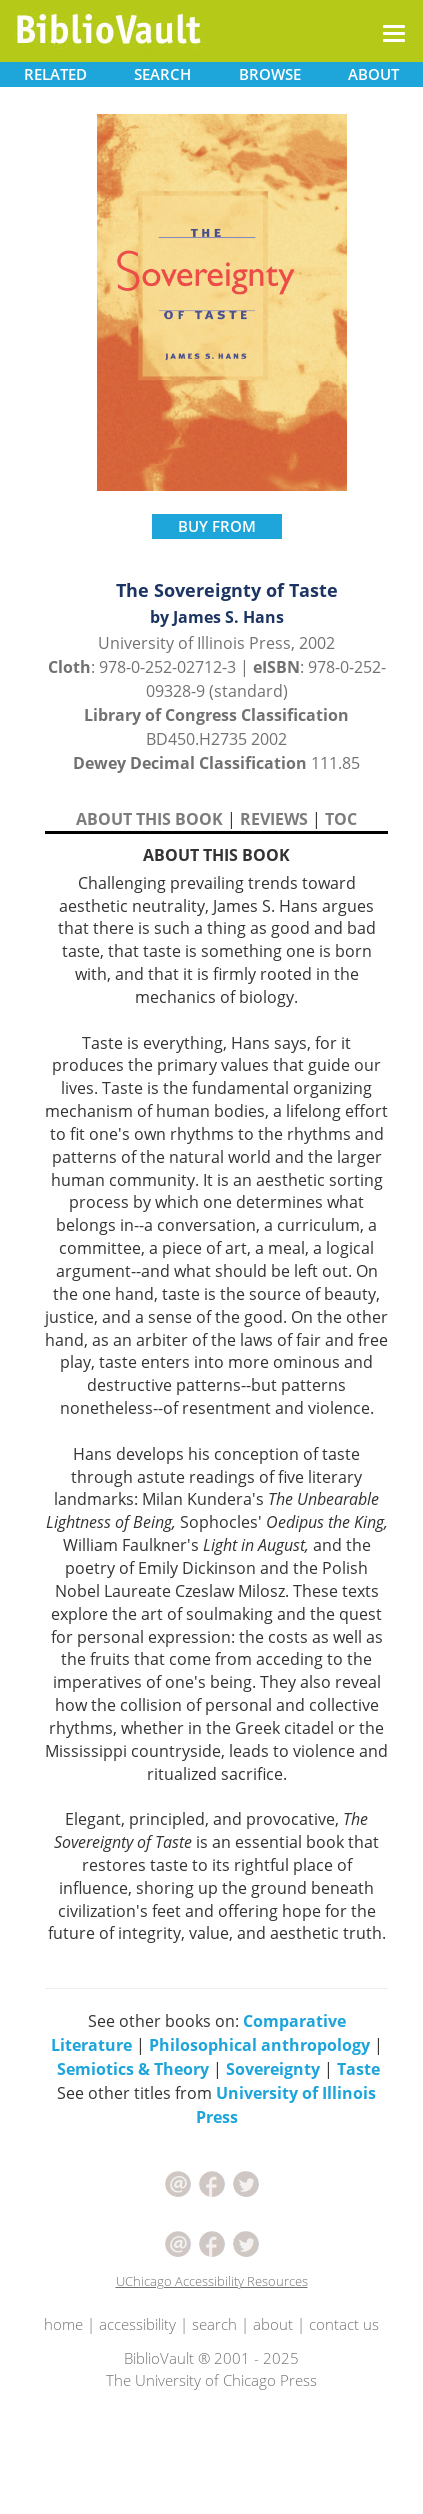 The width and height of the screenshot is (423, 2514). Describe the element at coordinates (344, 2324) in the screenshot. I see `contact us` at that location.